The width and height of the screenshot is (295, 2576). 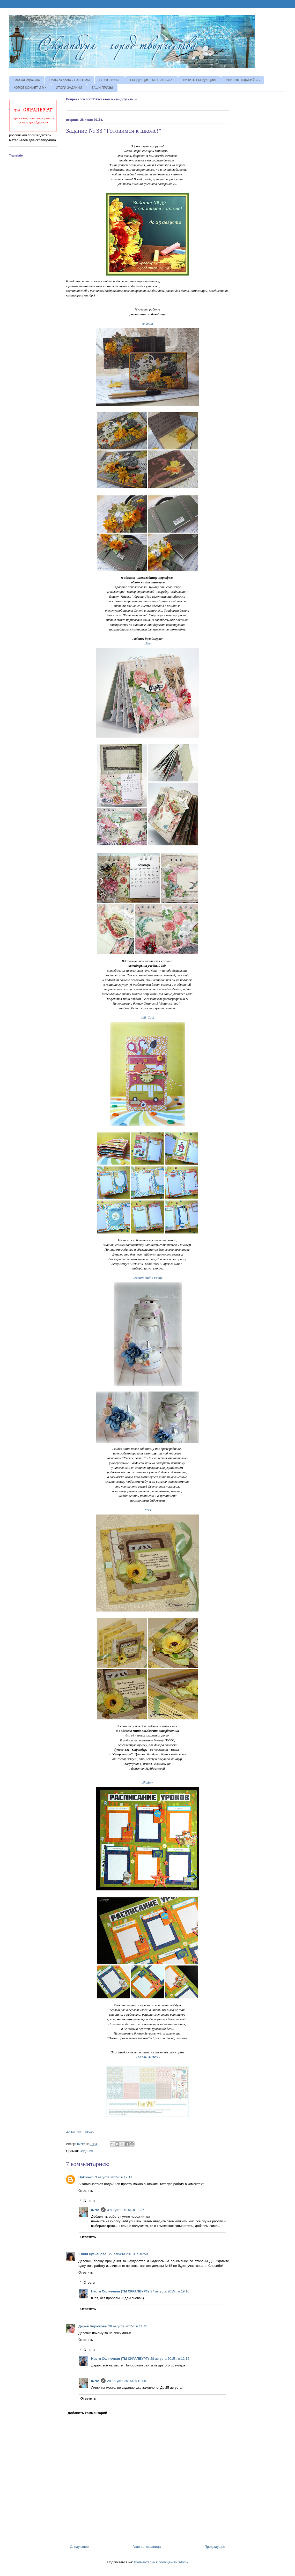 What do you see at coordinates (92, 2326) in the screenshot?
I see `Дарья Бирюкова` at bounding box center [92, 2326].